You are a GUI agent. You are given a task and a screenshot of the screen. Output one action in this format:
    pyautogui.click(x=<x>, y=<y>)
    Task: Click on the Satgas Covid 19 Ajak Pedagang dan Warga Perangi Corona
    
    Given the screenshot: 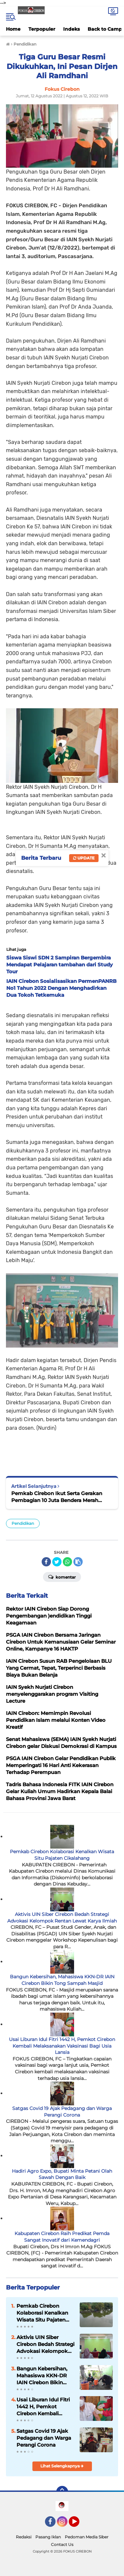 What is the action you would take?
    pyautogui.click(x=62, y=2111)
    